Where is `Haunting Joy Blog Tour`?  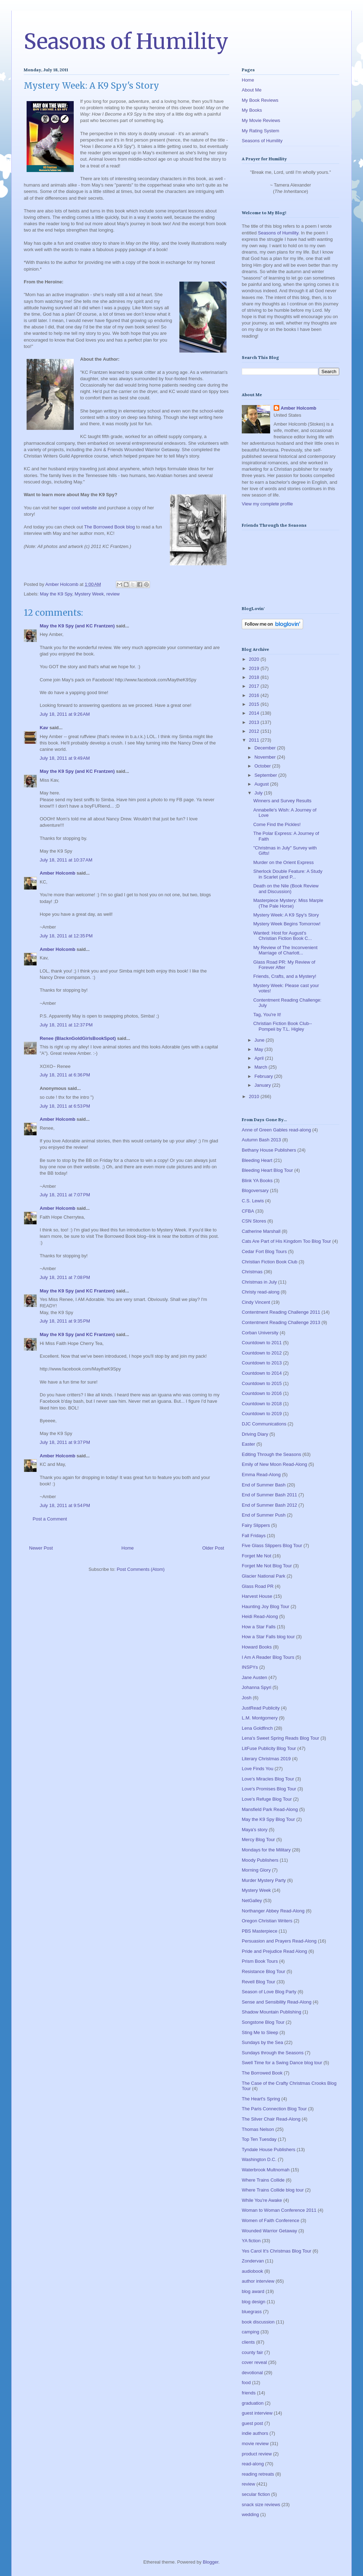
Haunting Joy Blog Tour is located at coordinates (265, 1606).